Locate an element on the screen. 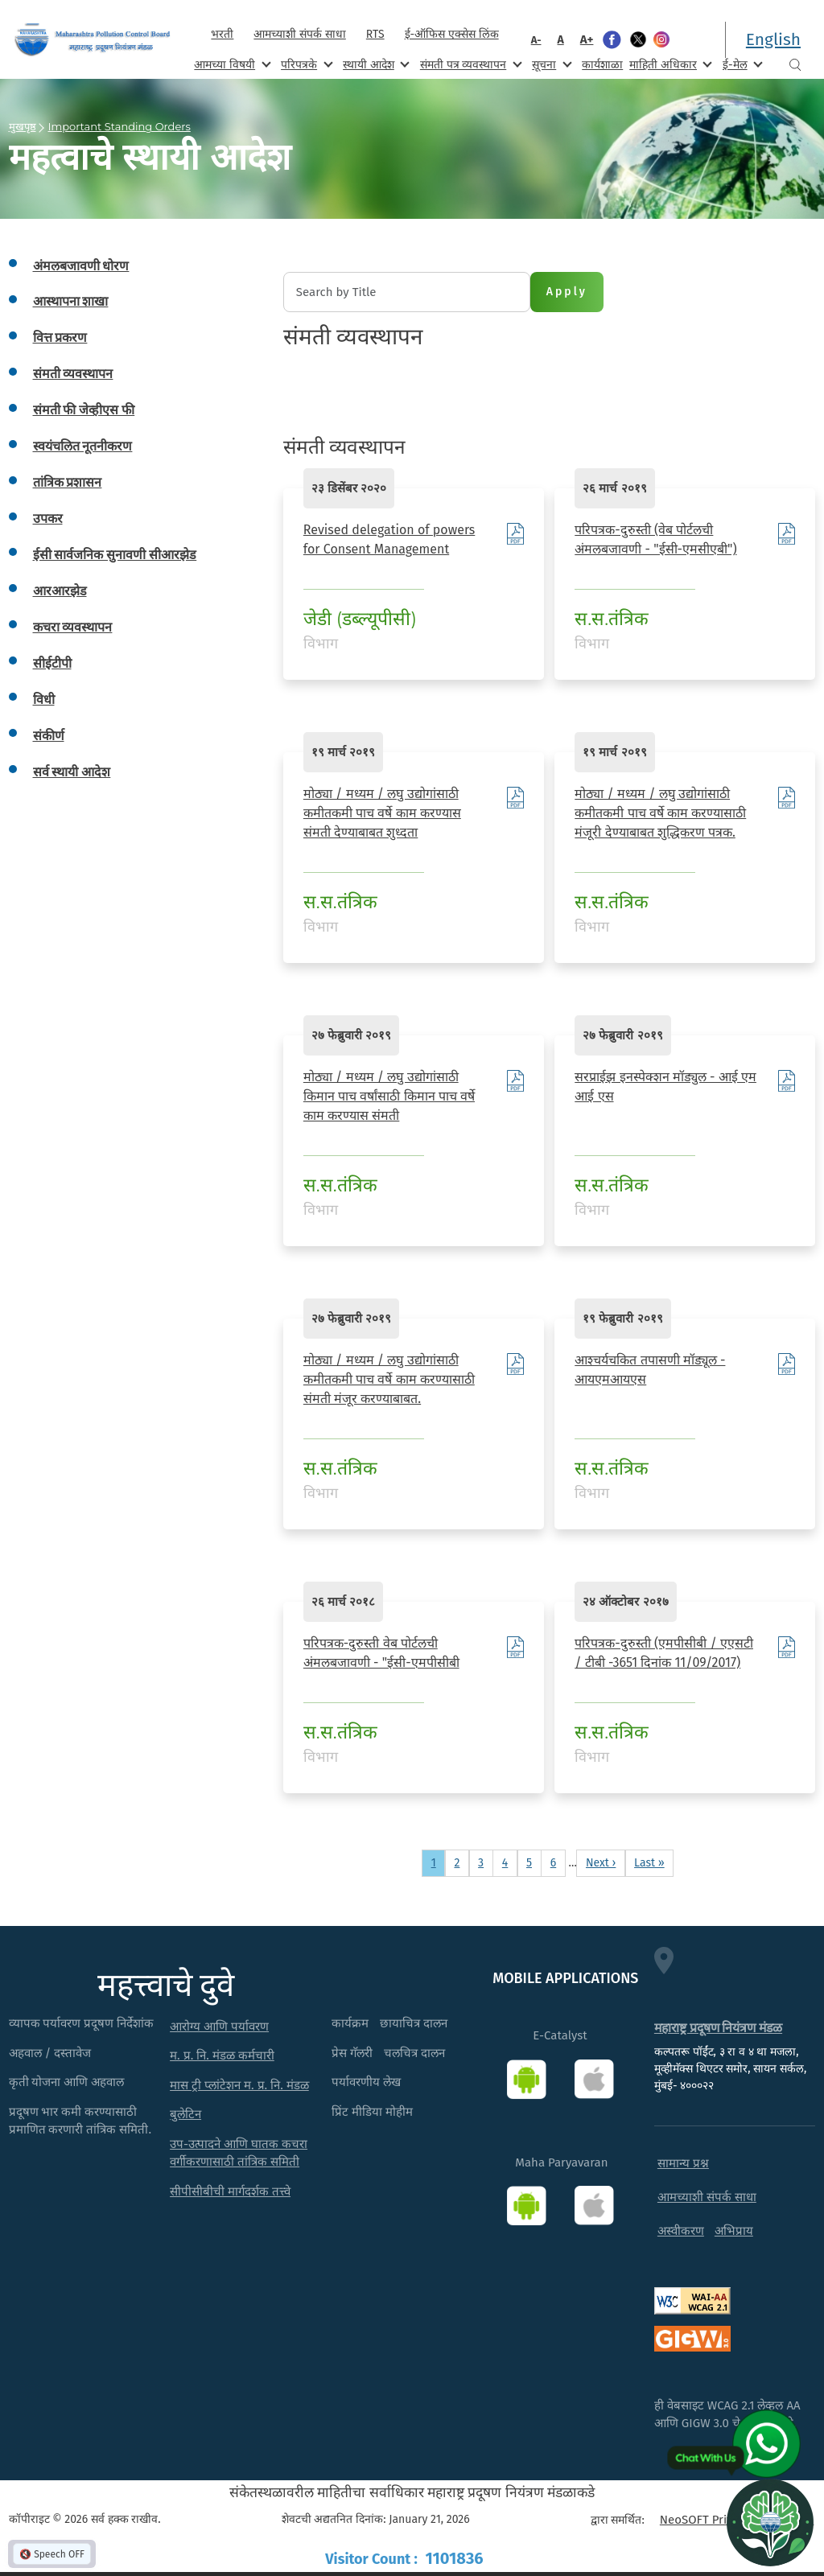 This screenshot has height=2576, width=824. आरोग्य आणि पर्यावरण is located at coordinates (219, 2026).